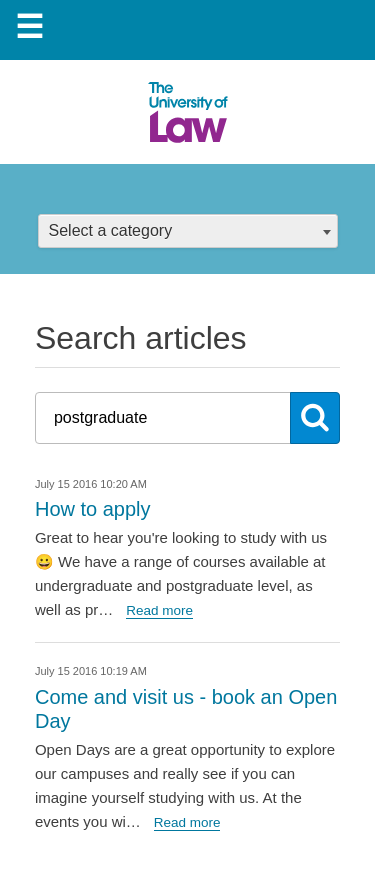  Describe the element at coordinates (93, 509) in the screenshot. I see `How to apply` at that location.